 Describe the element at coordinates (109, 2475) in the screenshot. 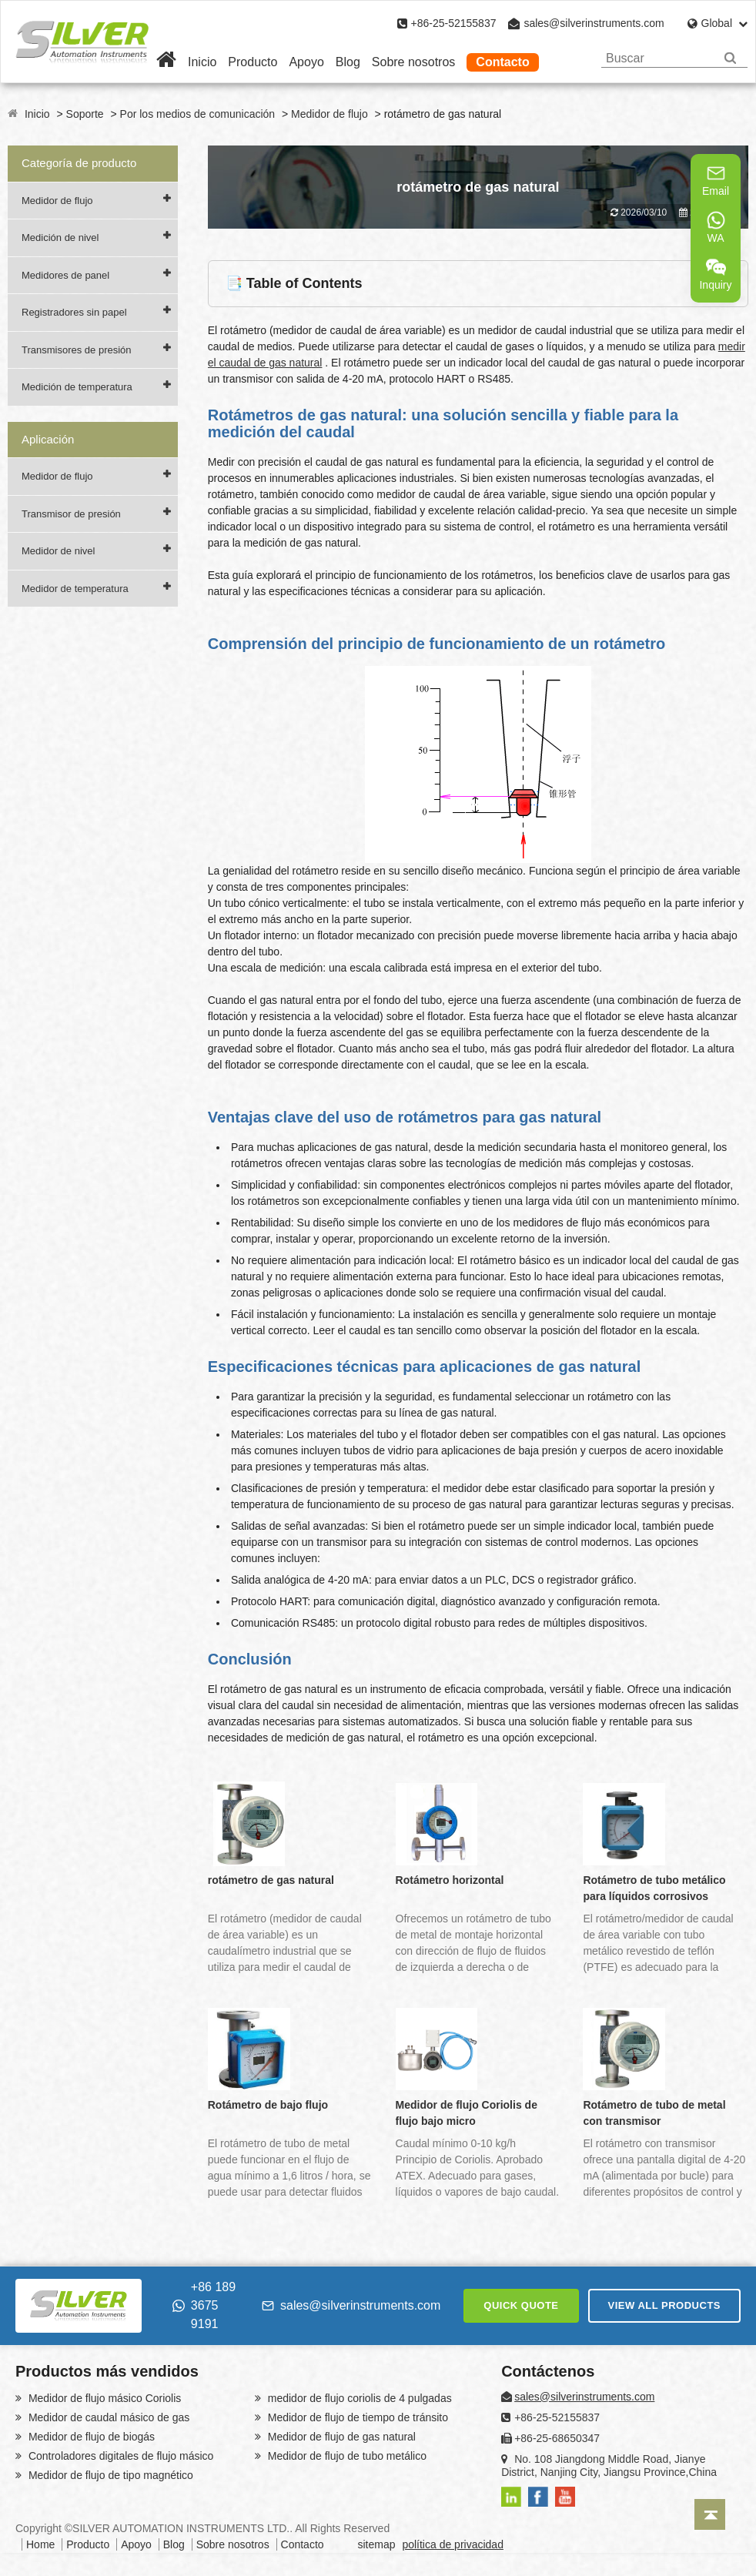

I see `Medidor de flujo de tipo magnético` at that location.